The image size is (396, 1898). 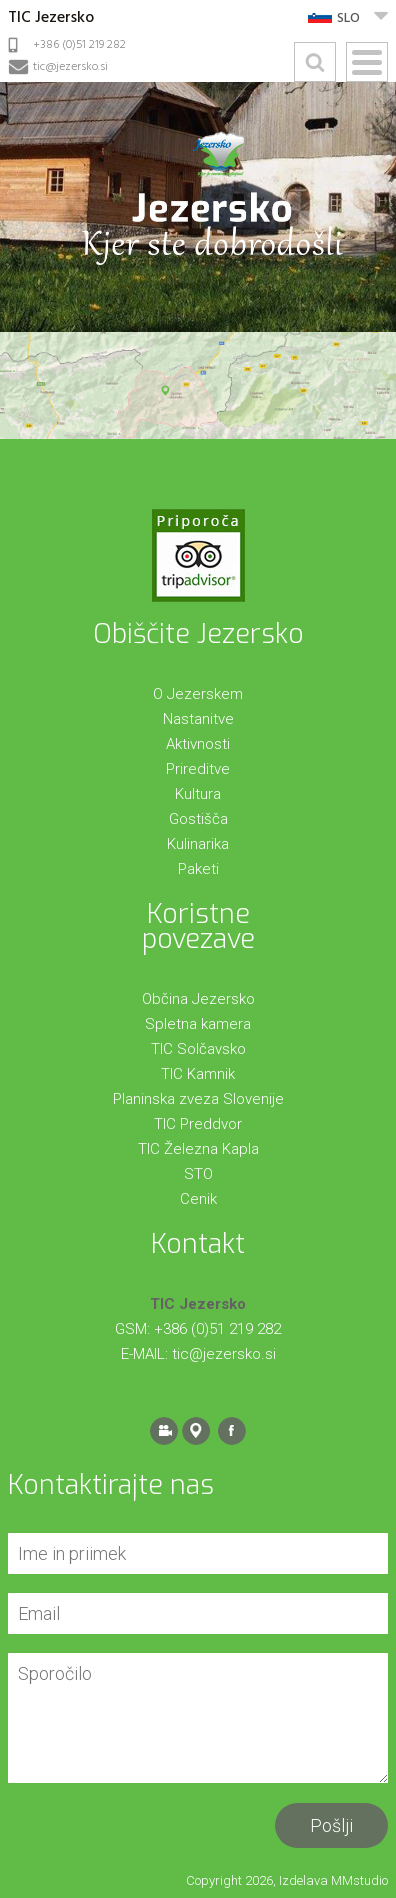 What do you see at coordinates (198, 744) in the screenshot?
I see `Aktivnosti` at bounding box center [198, 744].